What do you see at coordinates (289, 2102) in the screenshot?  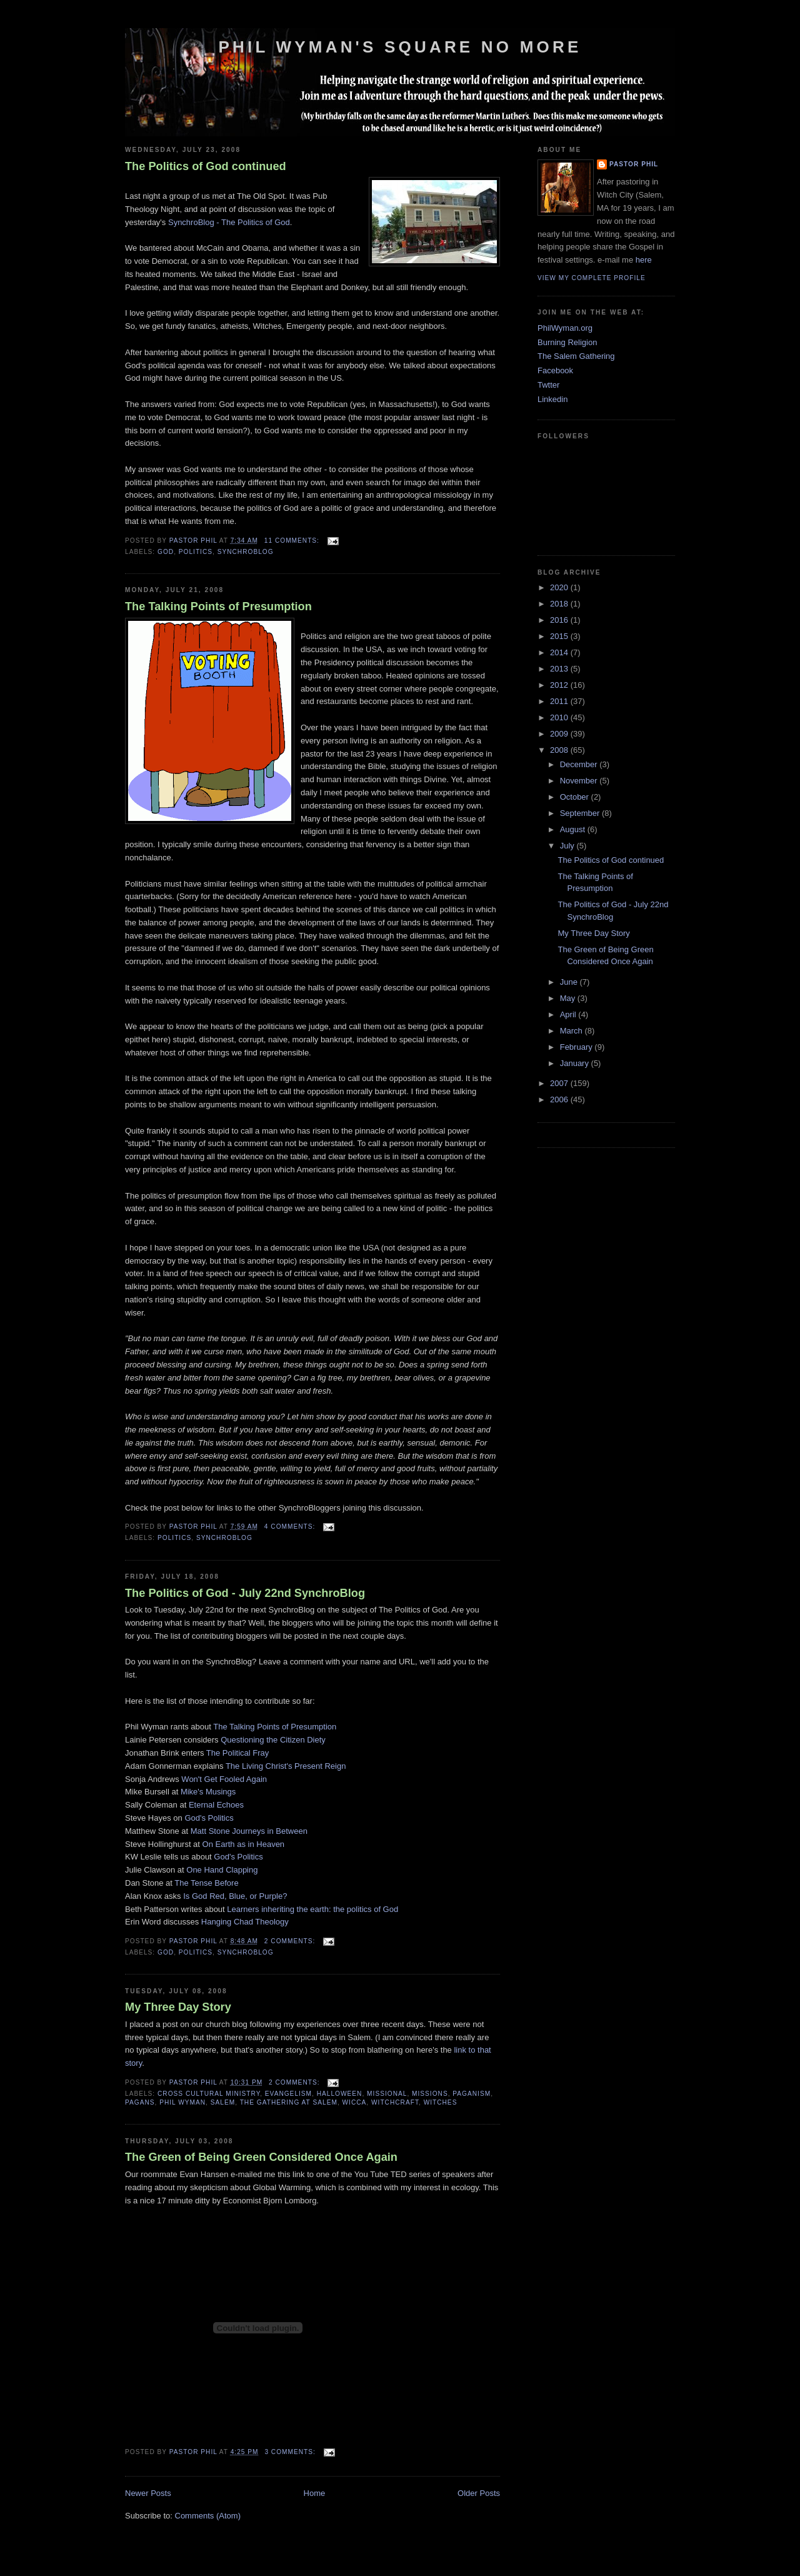 I see `The Gathering at Salem` at bounding box center [289, 2102].